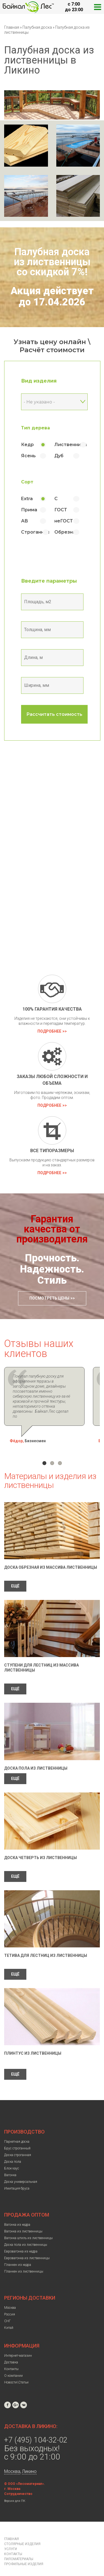 The width and height of the screenshot is (104, 2576). What do you see at coordinates (24, 521) in the screenshot?
I see `АВ` at bounding box center [24, 521].